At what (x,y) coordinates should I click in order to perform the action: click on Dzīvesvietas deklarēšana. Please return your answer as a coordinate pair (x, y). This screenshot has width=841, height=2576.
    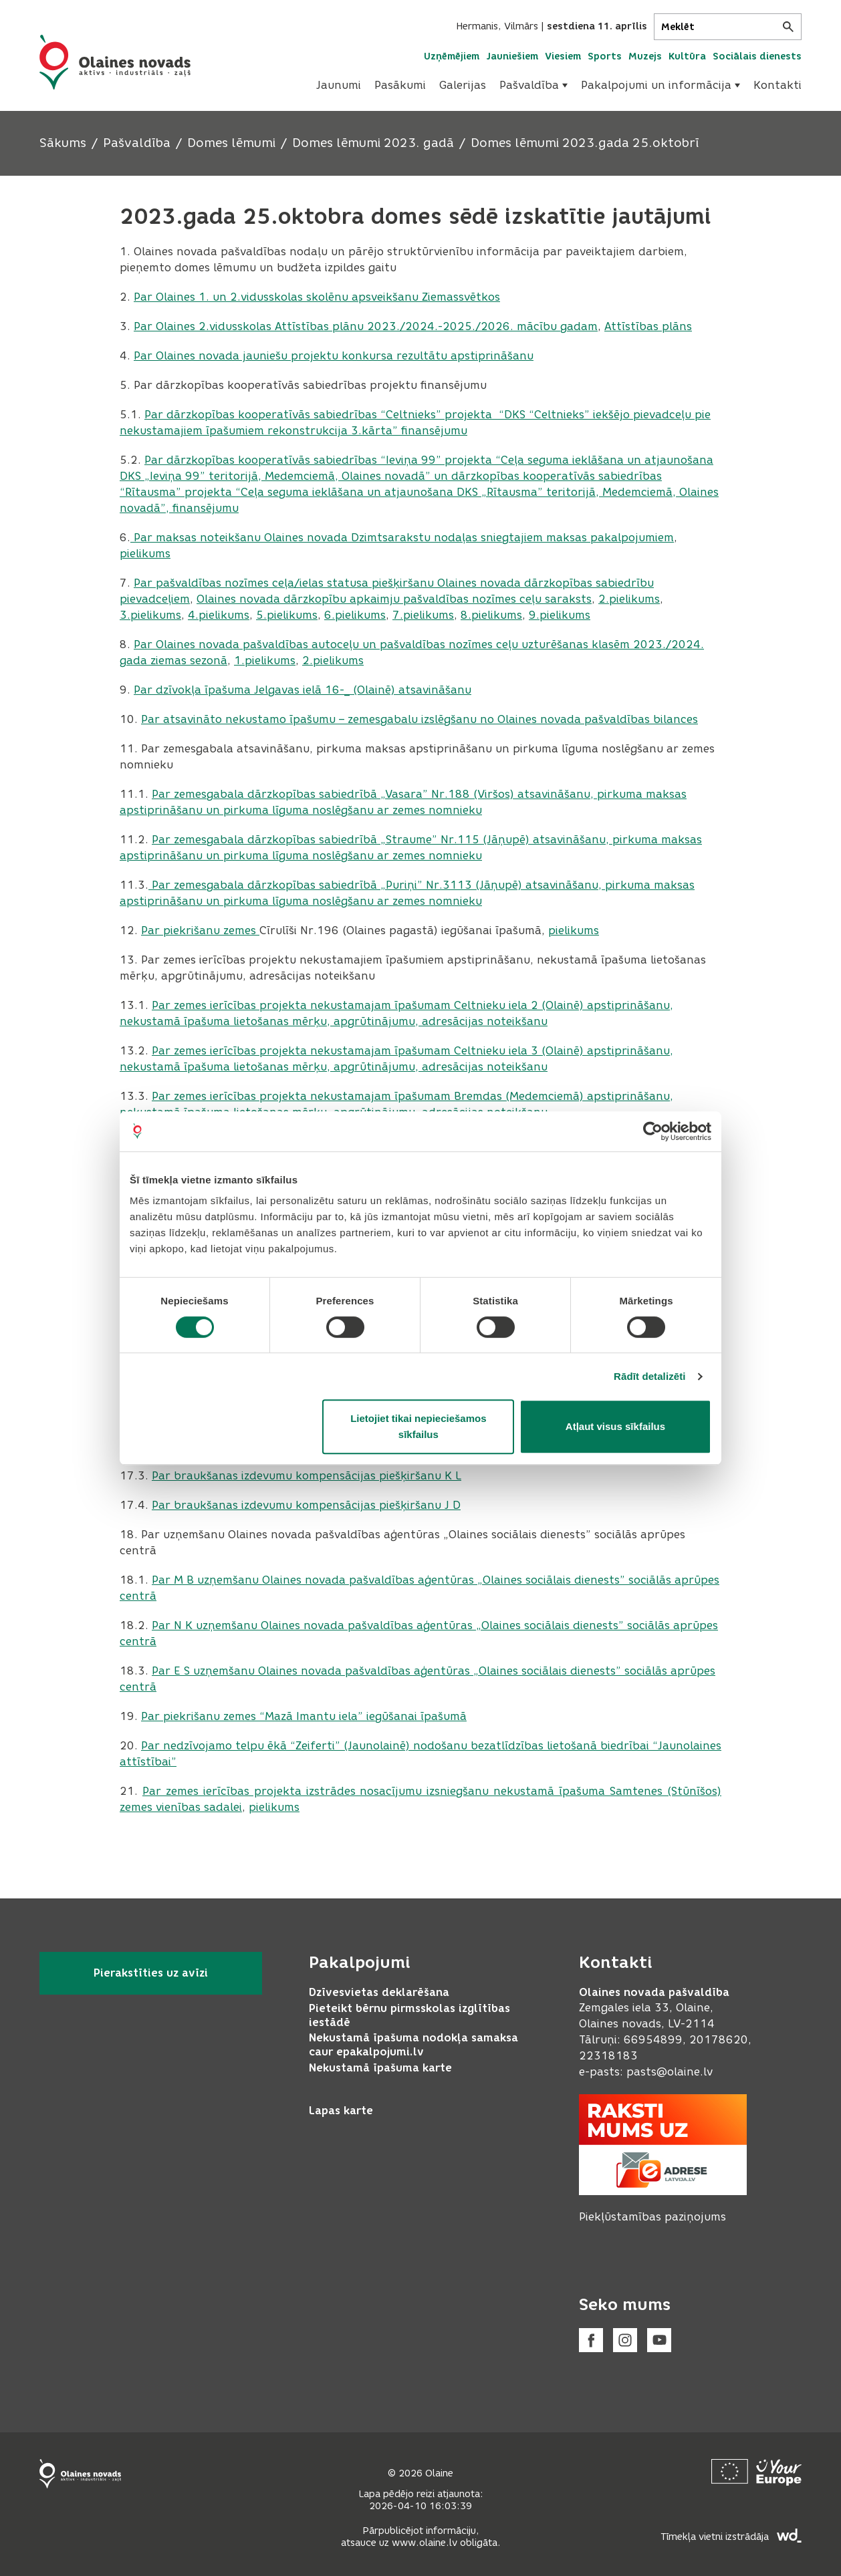
    Looking at the image, I should click on (379, 1992).